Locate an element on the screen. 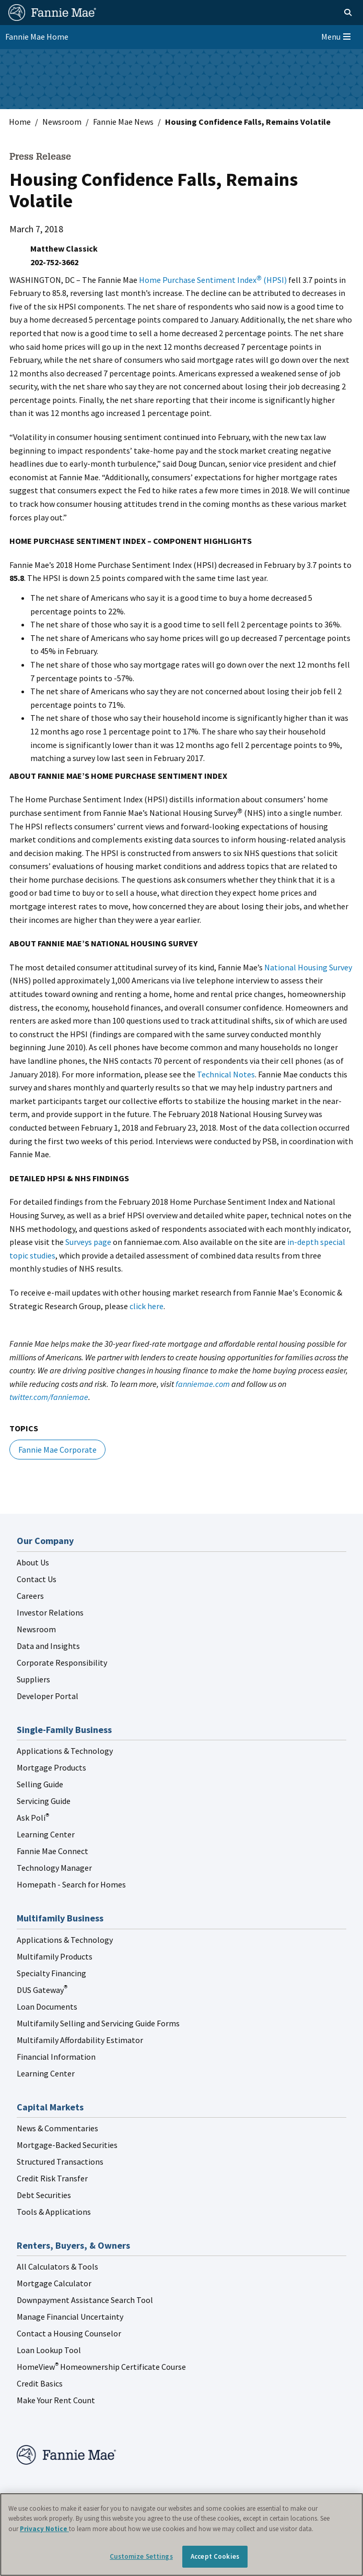  Ask Poli is located at coordinates (33, 1817).